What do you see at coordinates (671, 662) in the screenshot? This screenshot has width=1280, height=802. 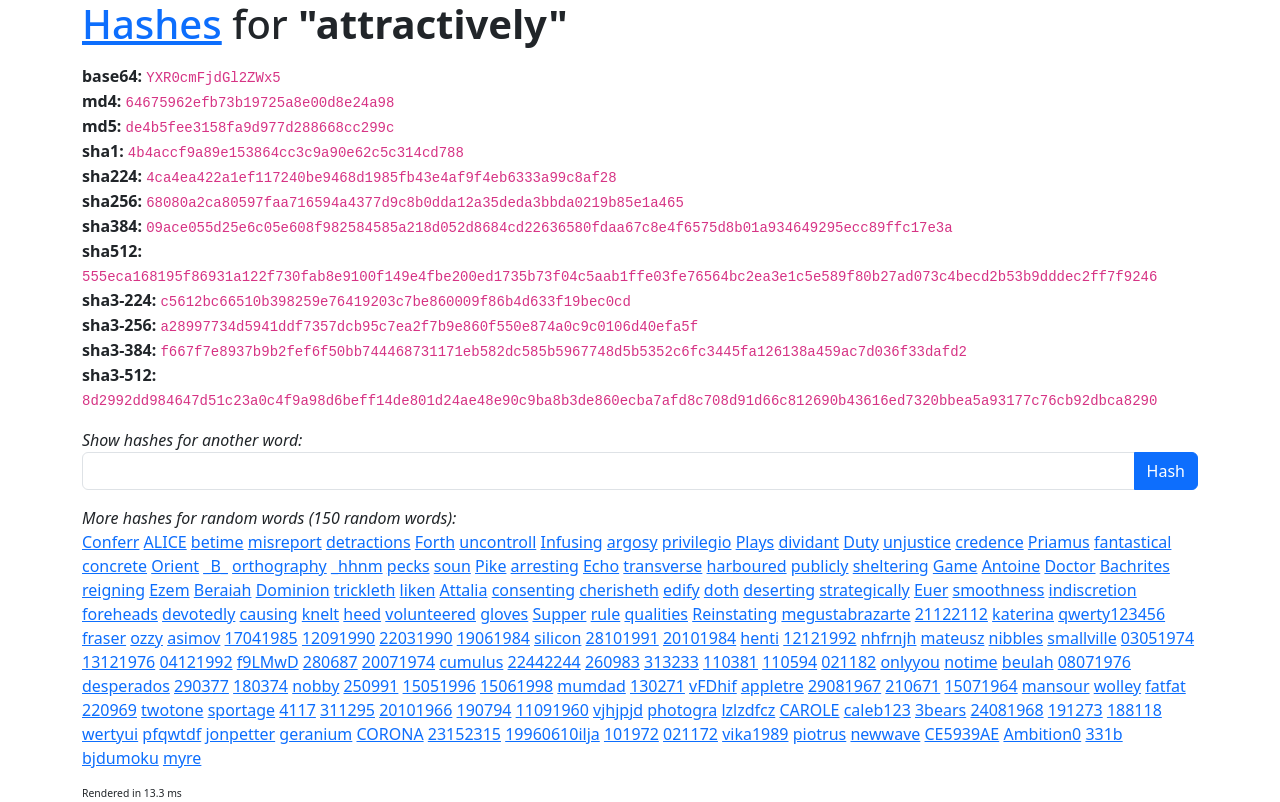 I see `313233` at bounding box center [671, 662].